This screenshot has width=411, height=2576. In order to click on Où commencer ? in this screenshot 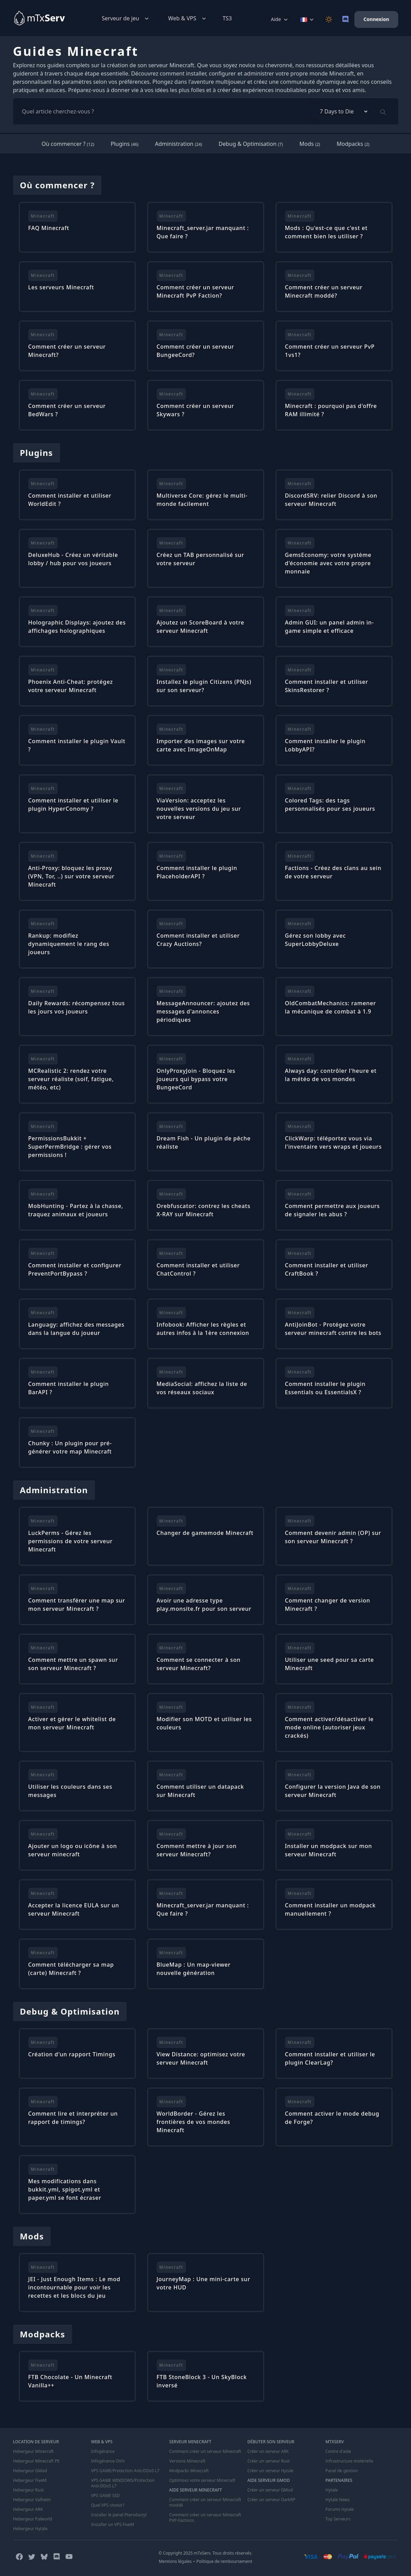, I will do `click(68, 144)`.